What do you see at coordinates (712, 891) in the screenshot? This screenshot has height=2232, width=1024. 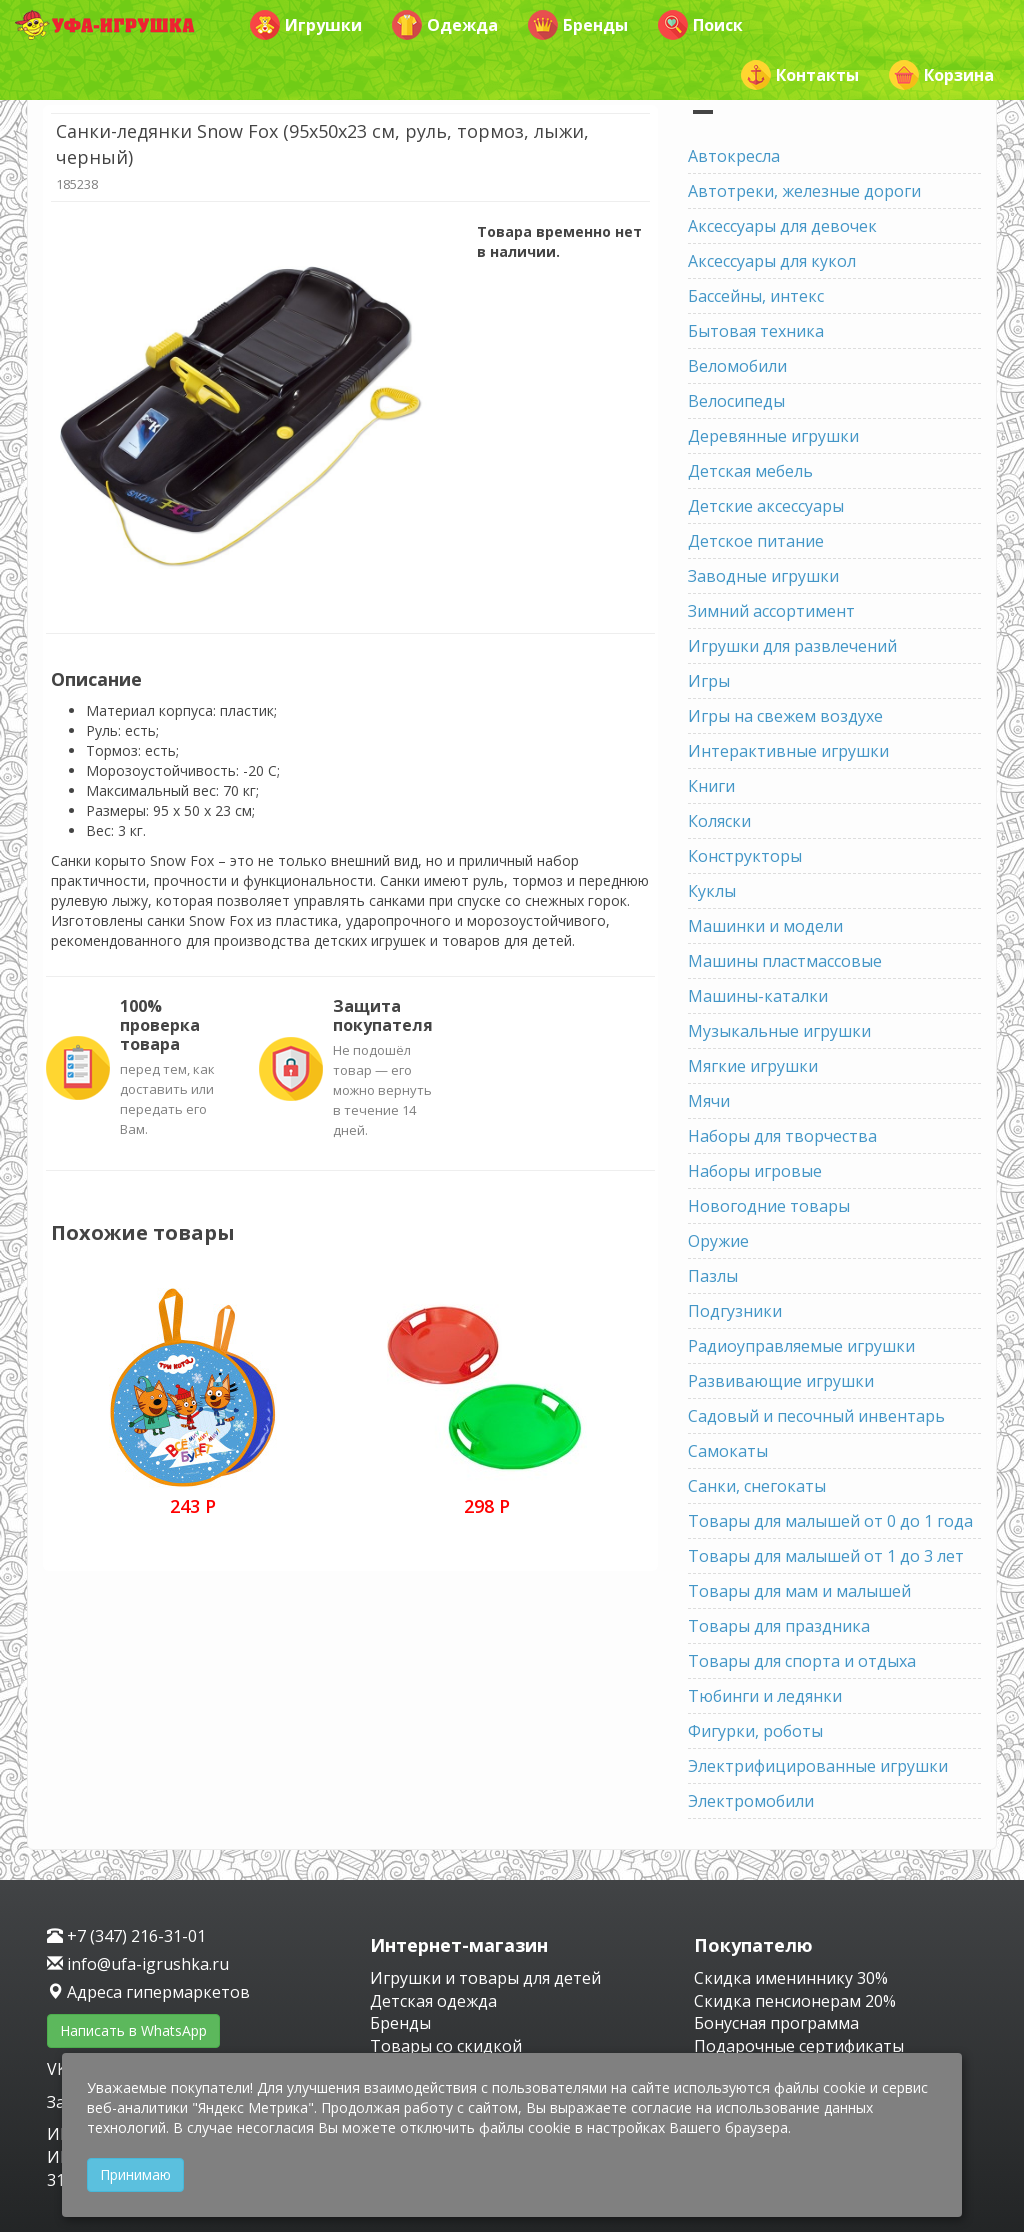 I see `Куклы` at bounding box center [712, 891].